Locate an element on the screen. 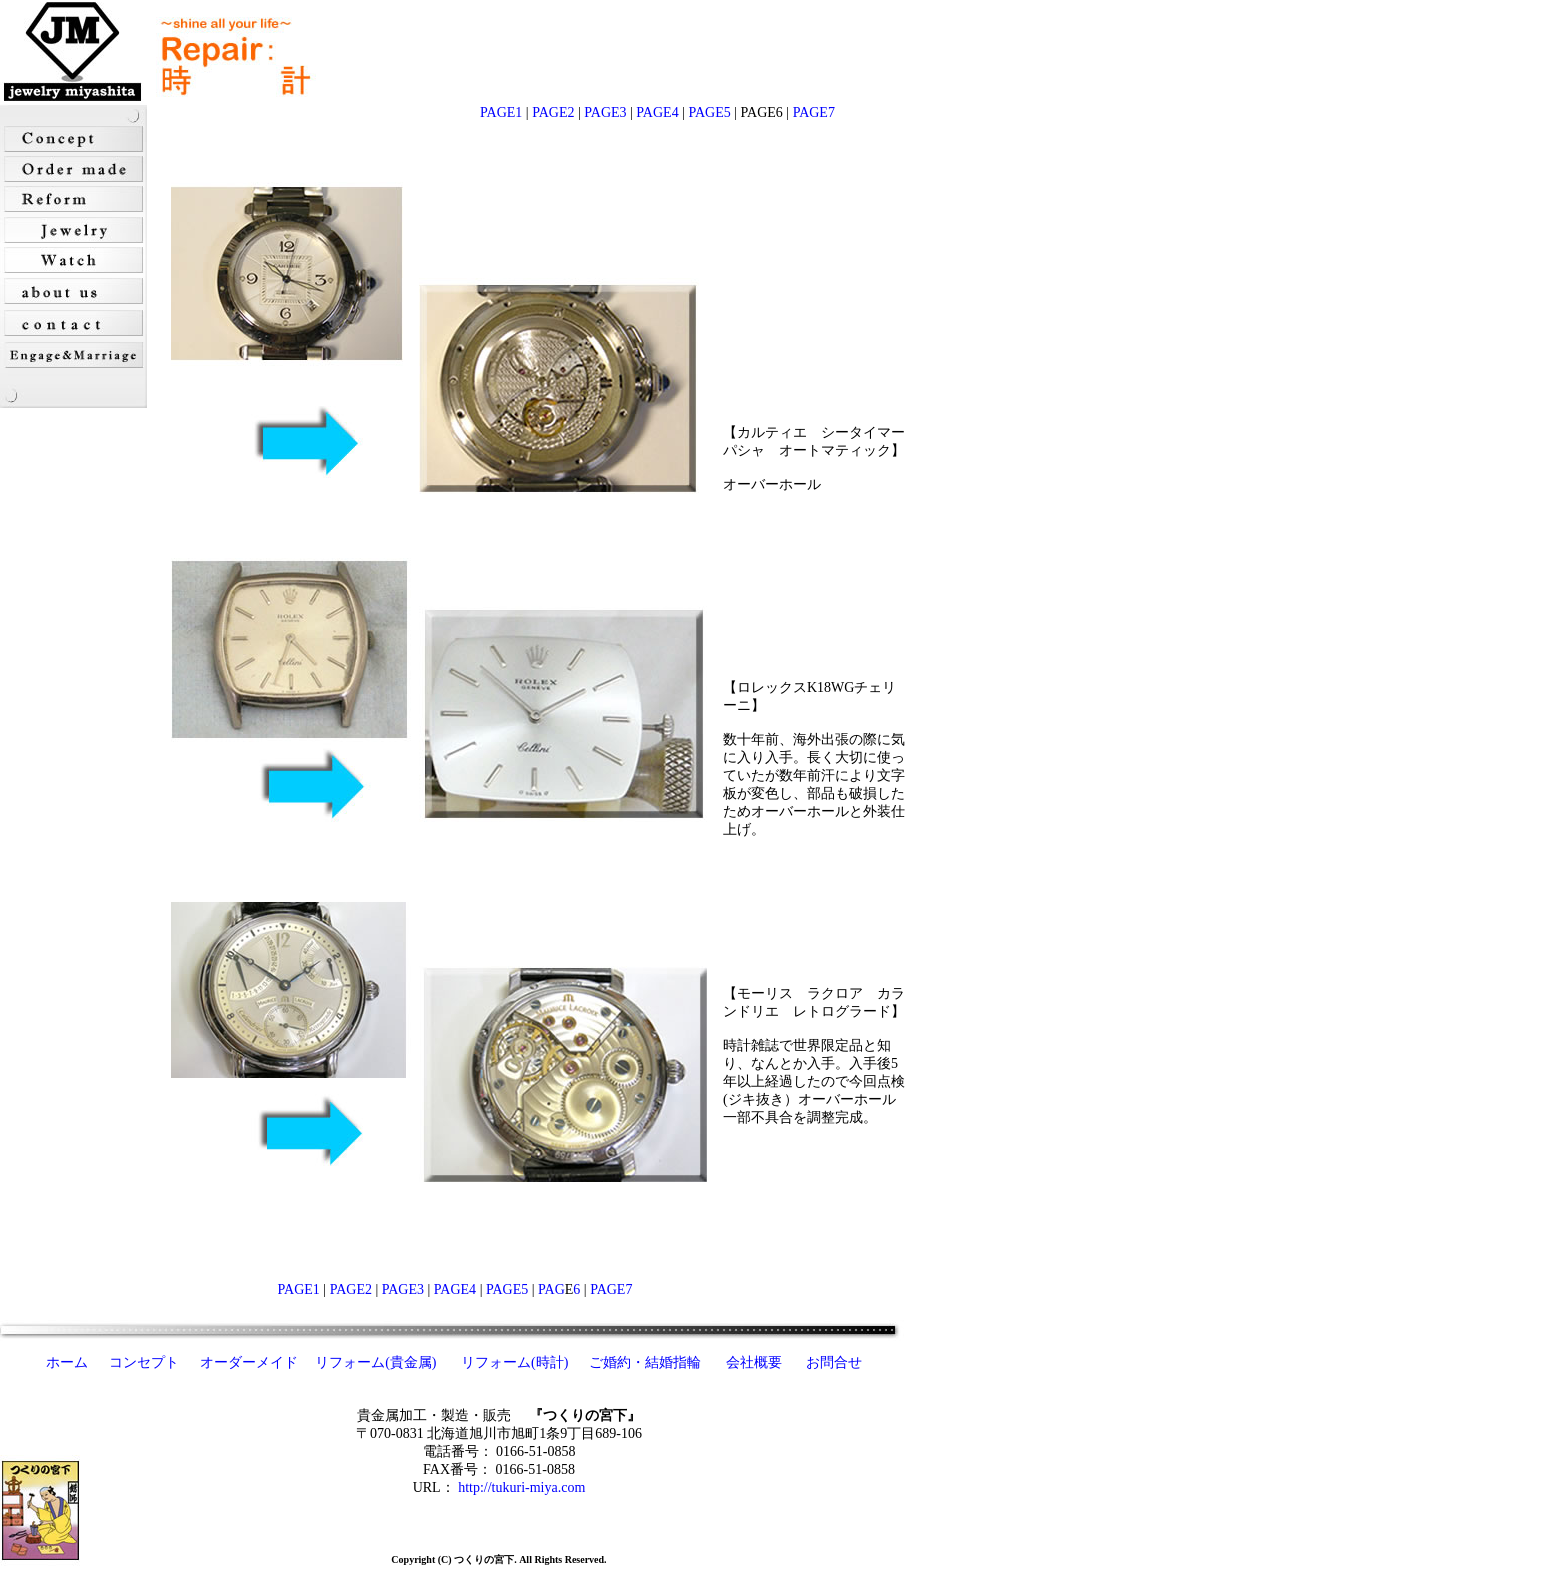 Image resolution: width=1560 pixels, height=1588 pixels. PAGE2 is located at coordinates (553, 112).